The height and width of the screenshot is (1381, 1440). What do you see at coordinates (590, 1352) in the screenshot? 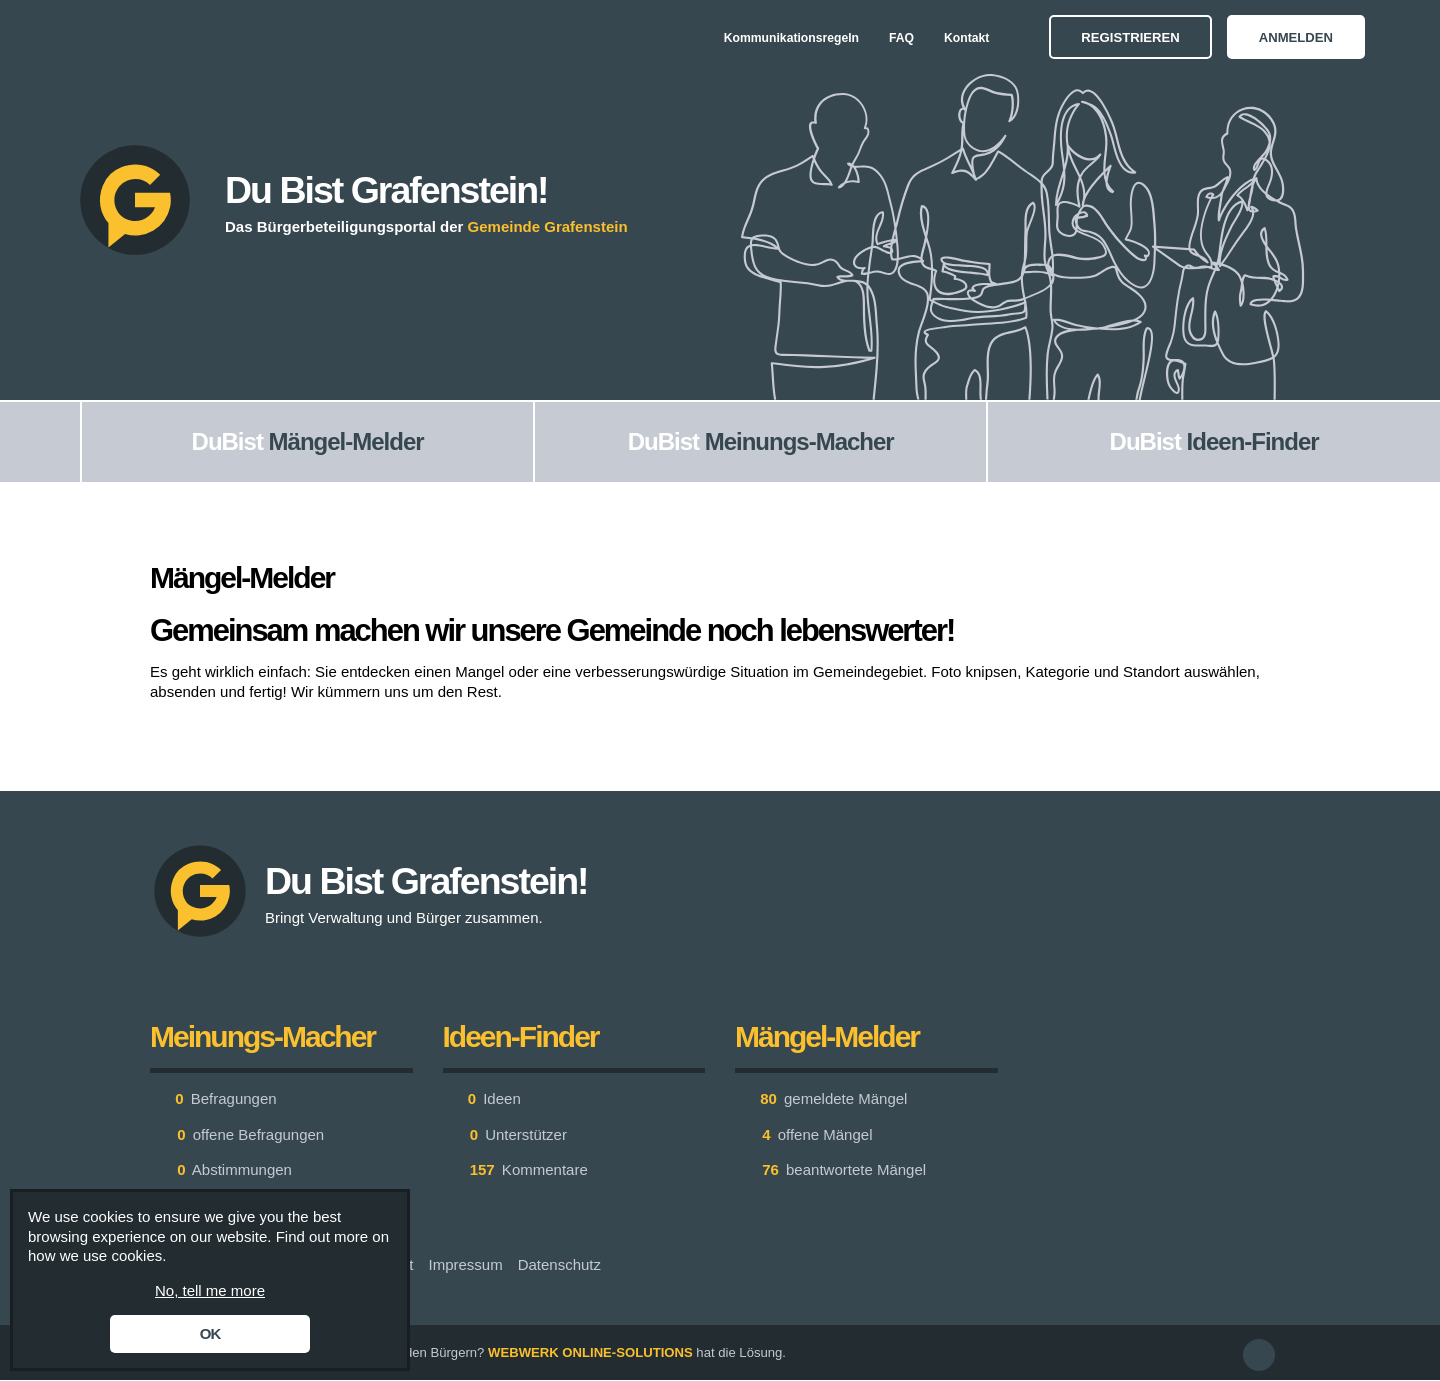
I see `WEBWERK ONLINE-SOLUTIONS` at bounding box center [590, 1352].